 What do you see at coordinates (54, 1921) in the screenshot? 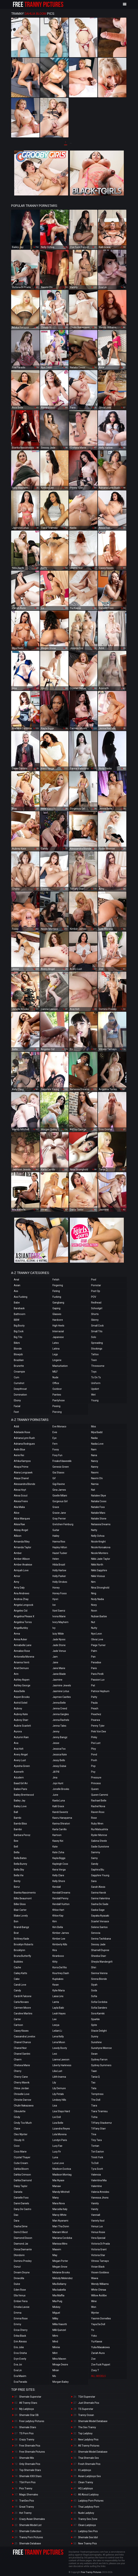
I see `Kim` at bounding box center [54, 1921].